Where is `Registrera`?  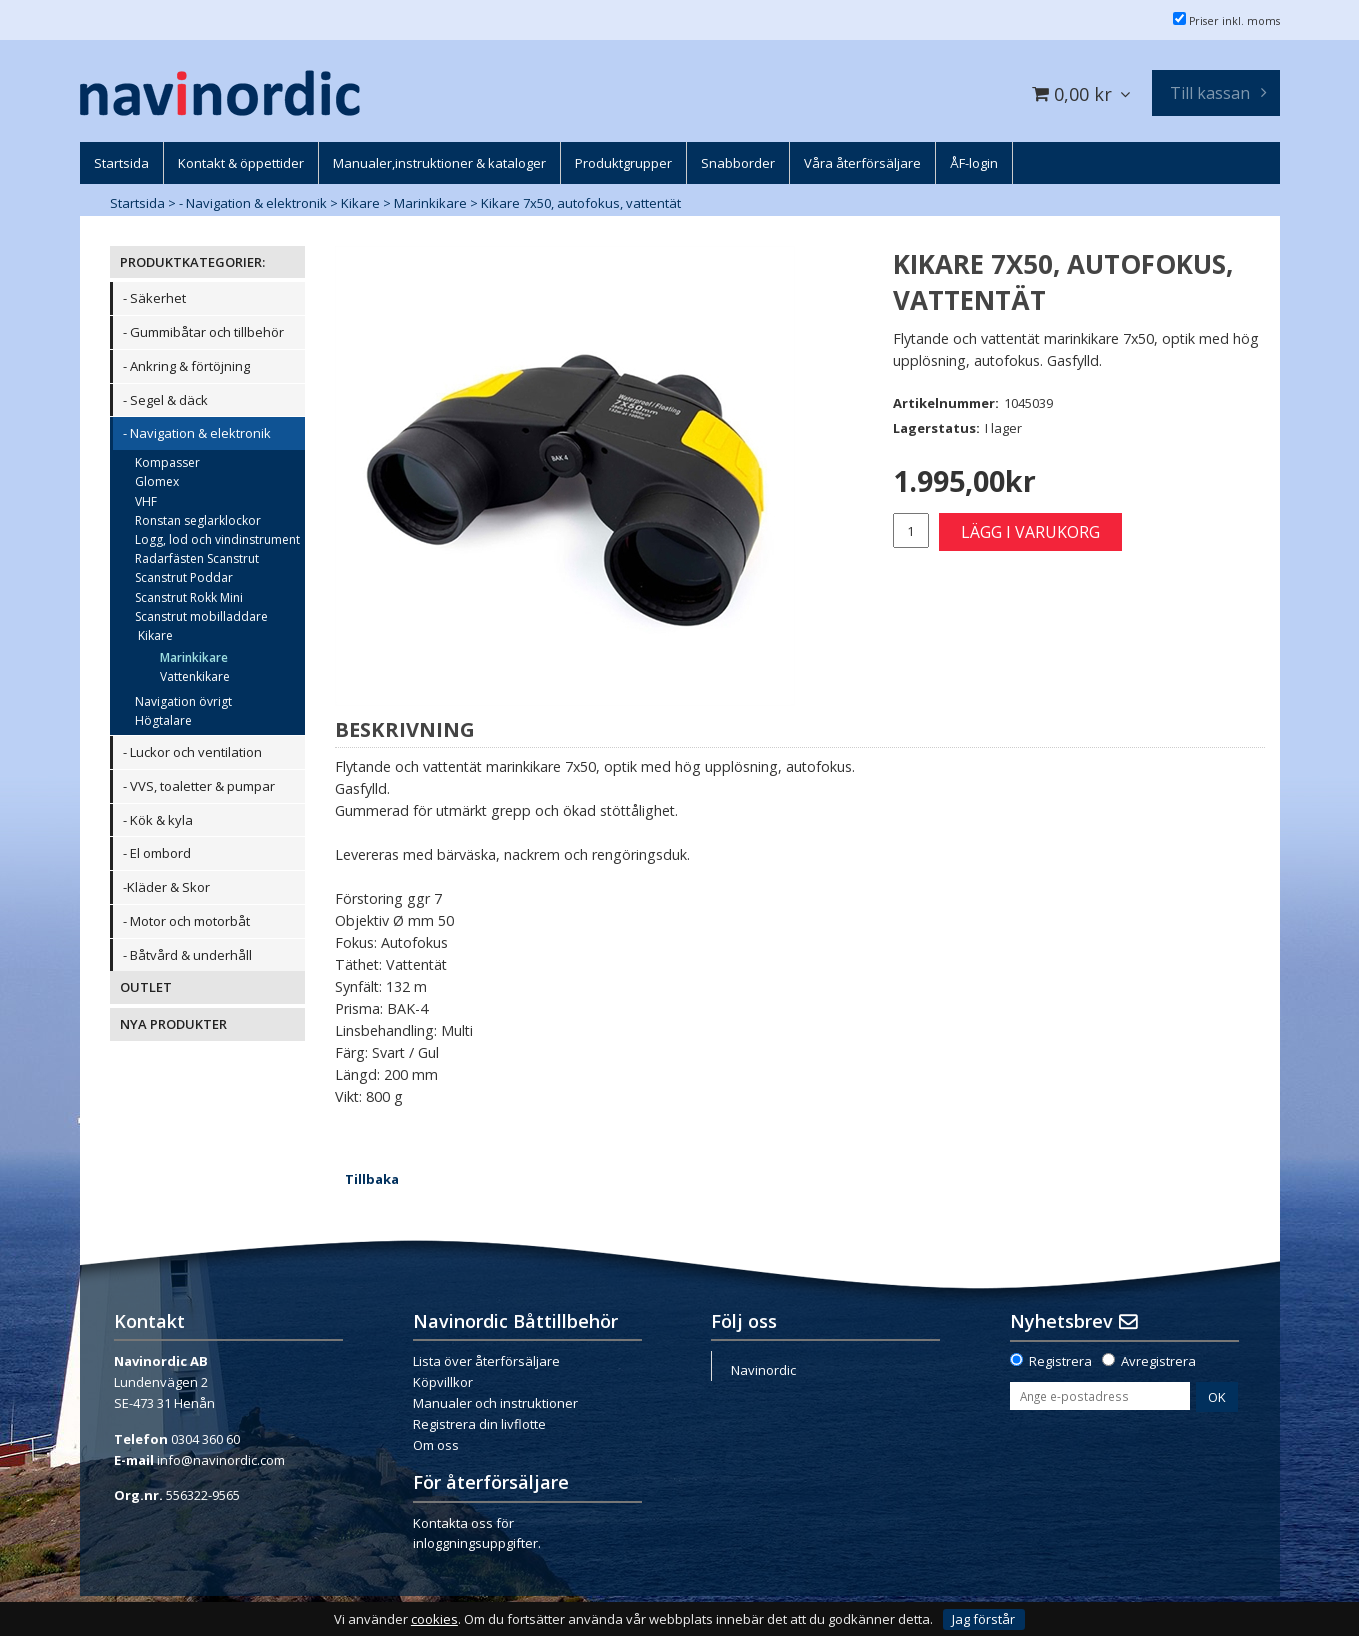 Registrera is located at coordinates (1060, 1361).